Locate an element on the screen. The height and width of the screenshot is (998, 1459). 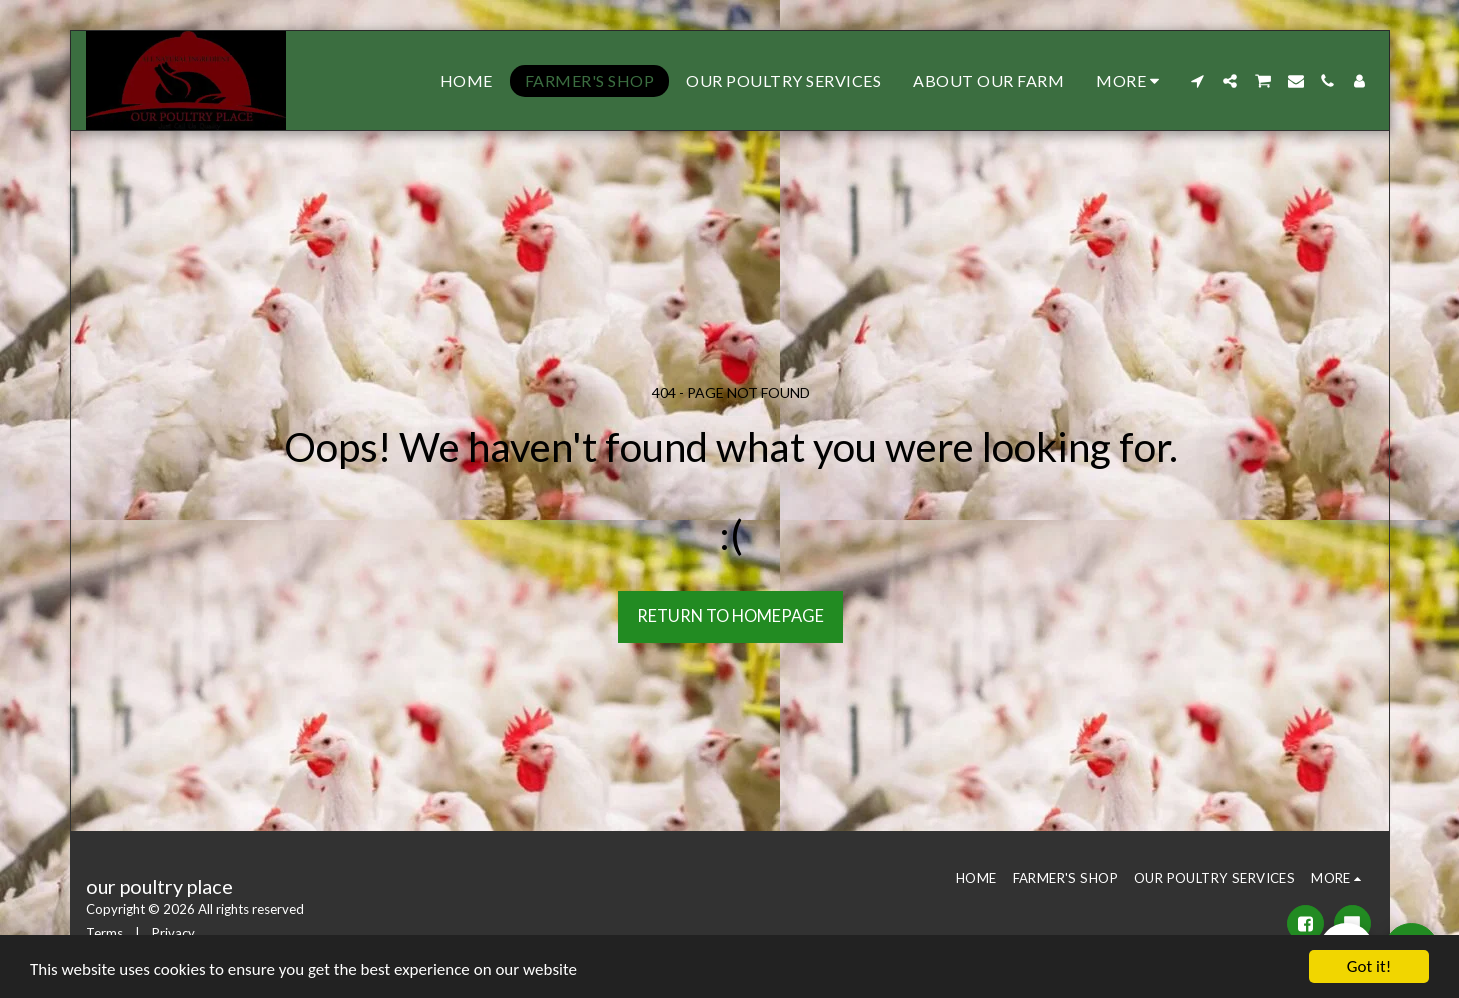
[button] is located at coordinates (1198, 81).